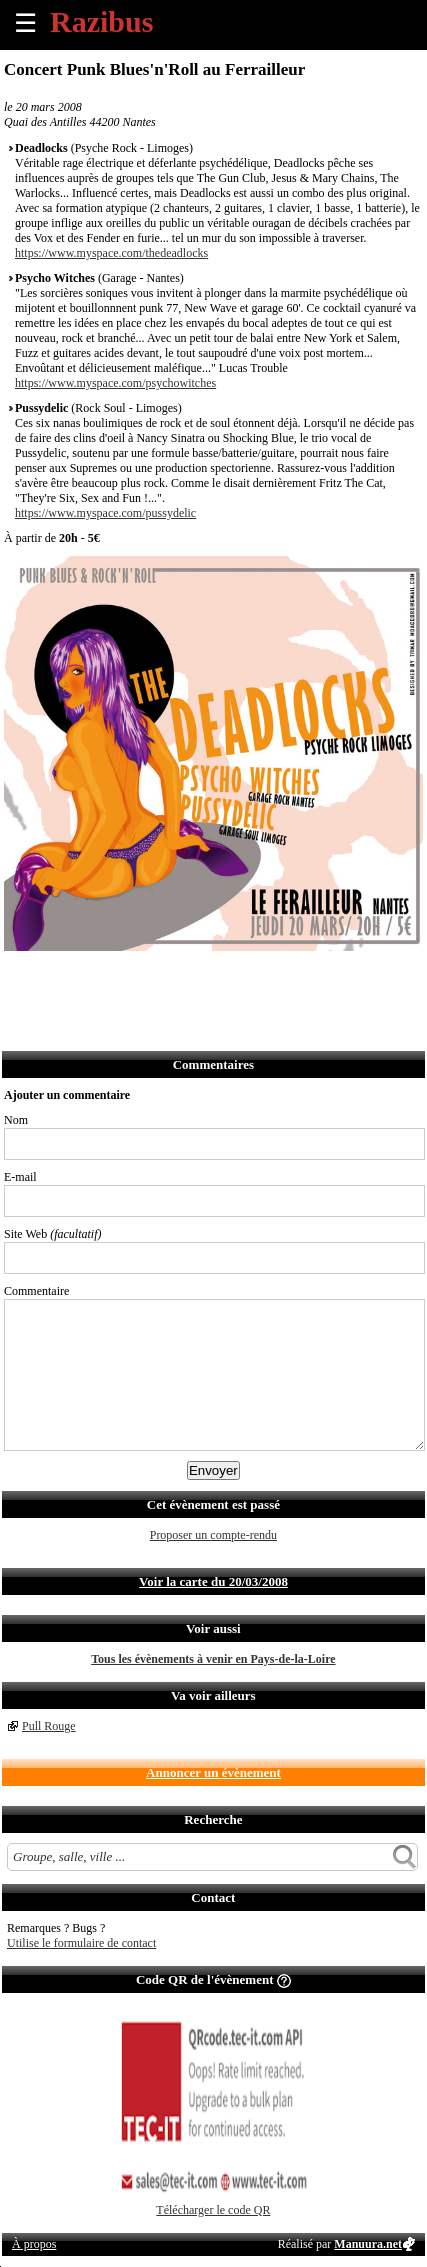 The width and height of the screenshot is (427, 2267). I want to click on S'abonner au flux RSS de ce lieu, so click(240, 977).